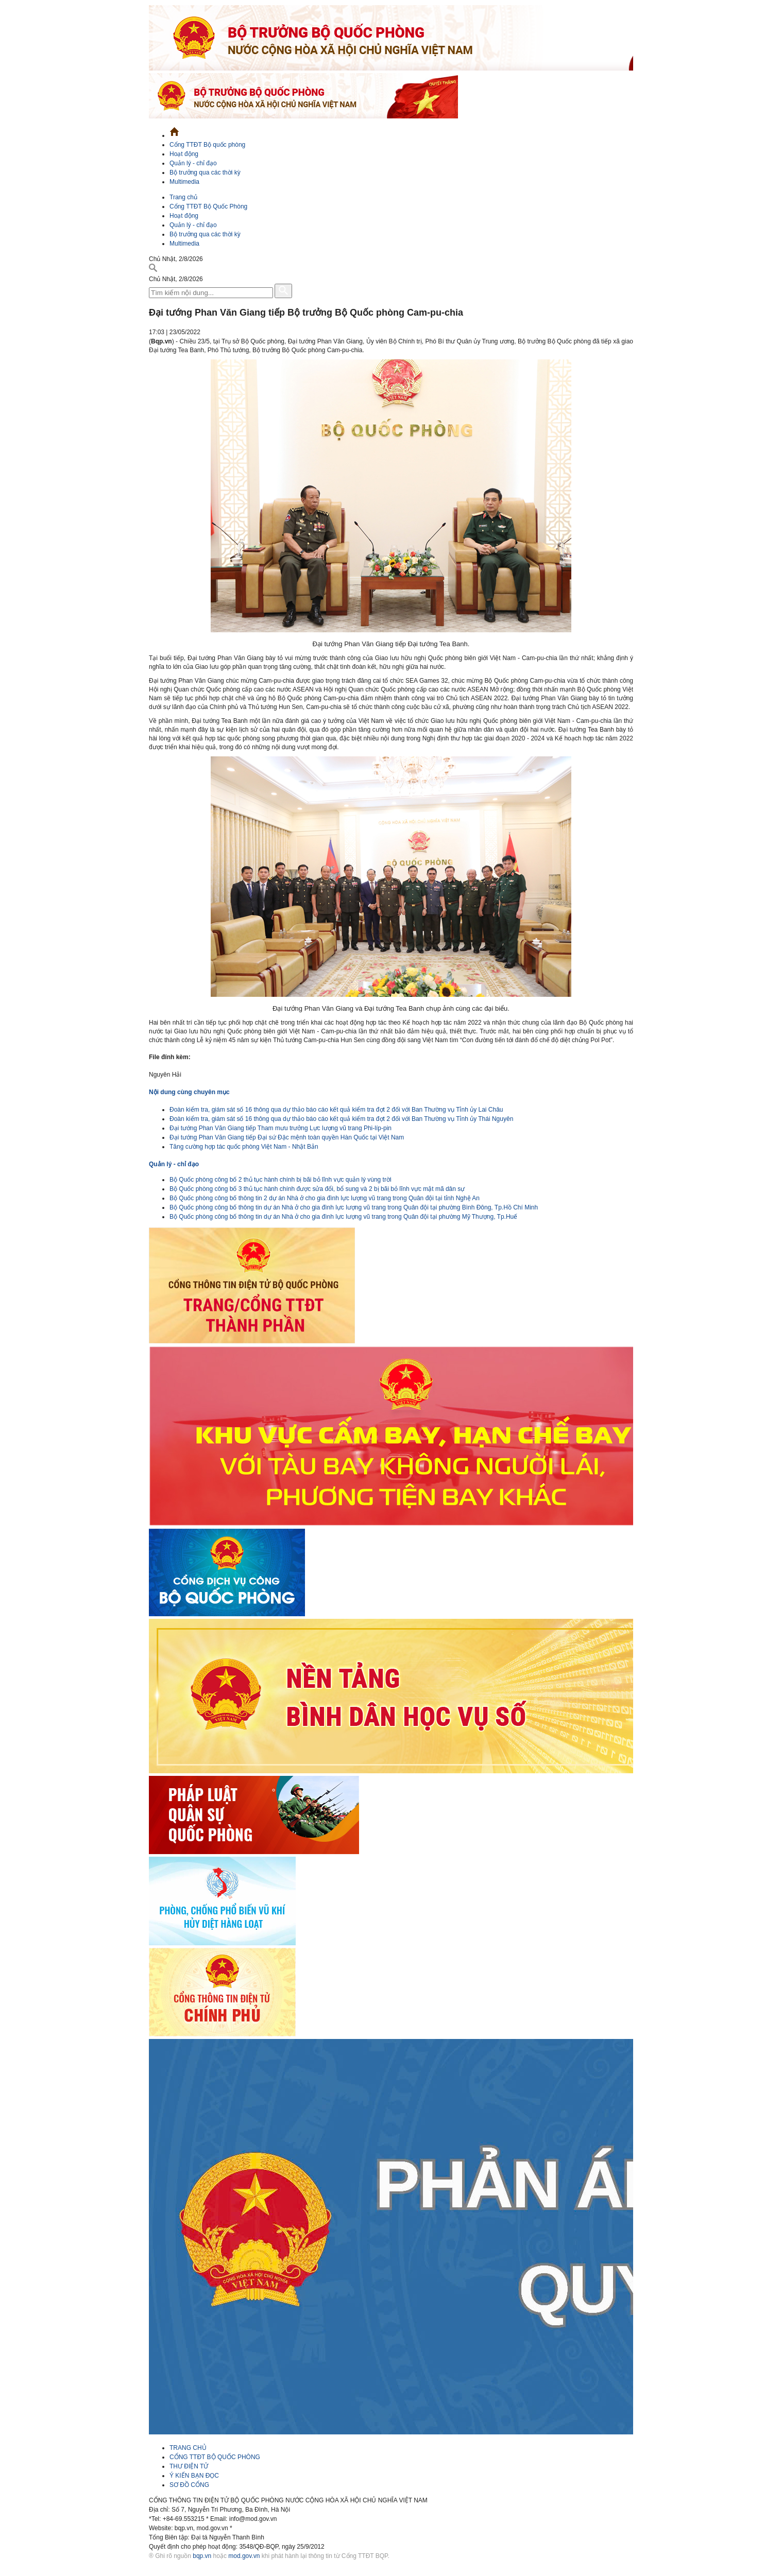 The image size is (782, 2576). I want to click on Bộ Quốc phòng công bố 3 thủ tục hành chính được sửa đổi, bổ sung và 2 bị bãi bỏ lĩnh vực mật mã dân sự, so click(317, 1188).